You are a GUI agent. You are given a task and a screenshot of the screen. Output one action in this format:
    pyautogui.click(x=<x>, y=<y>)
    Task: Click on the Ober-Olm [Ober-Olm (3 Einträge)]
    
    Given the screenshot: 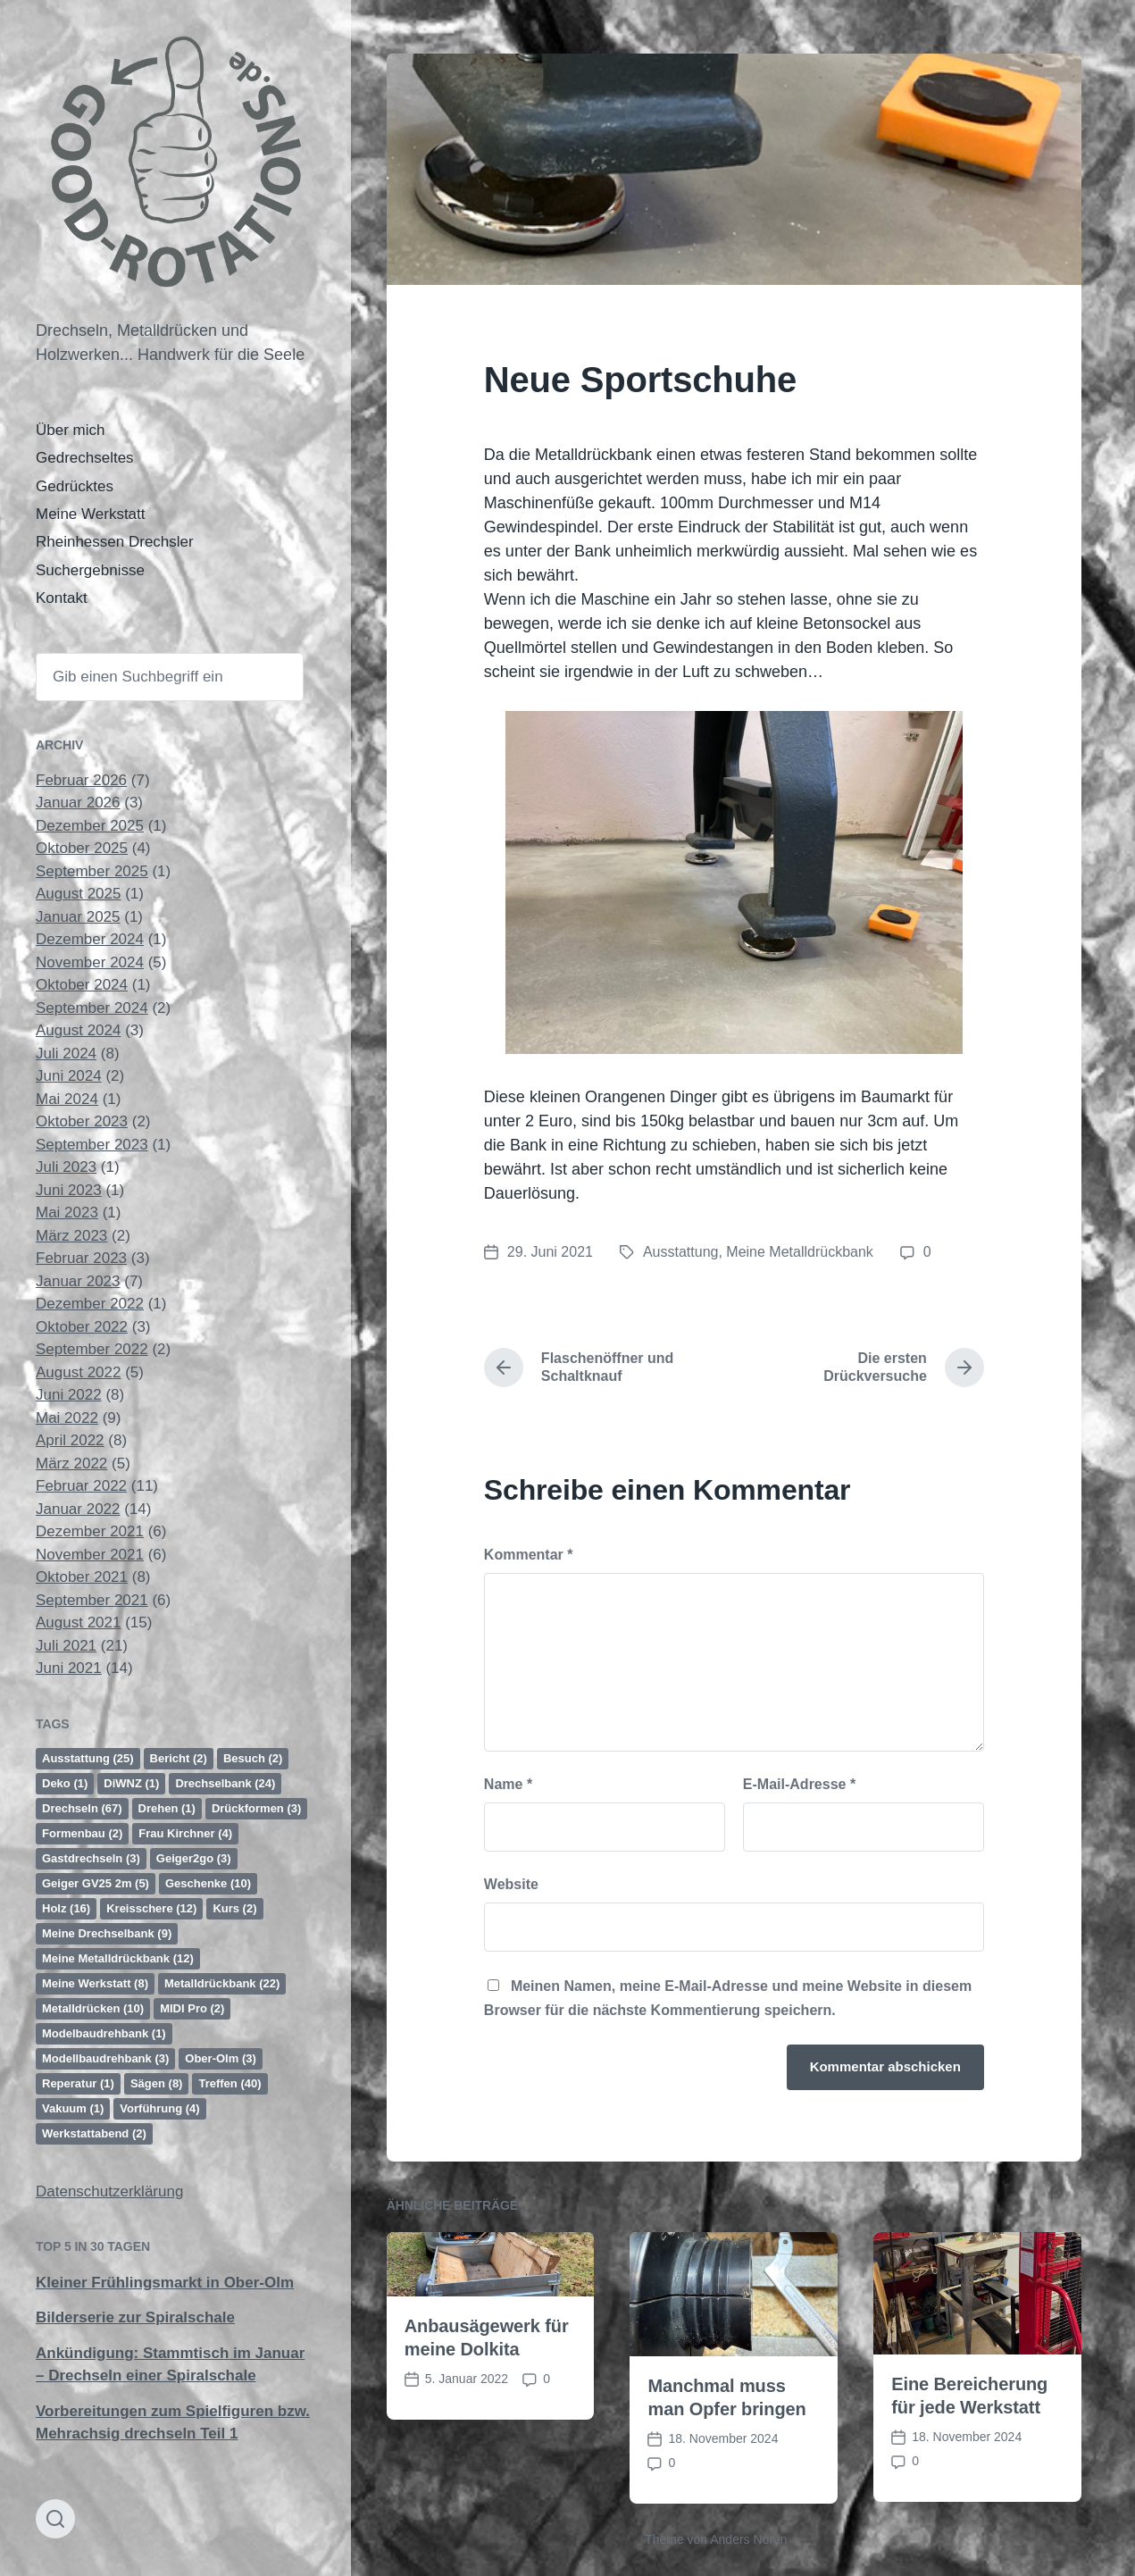 What is the action you would take?
    pyautogui.click(x=220, y=2058)
    